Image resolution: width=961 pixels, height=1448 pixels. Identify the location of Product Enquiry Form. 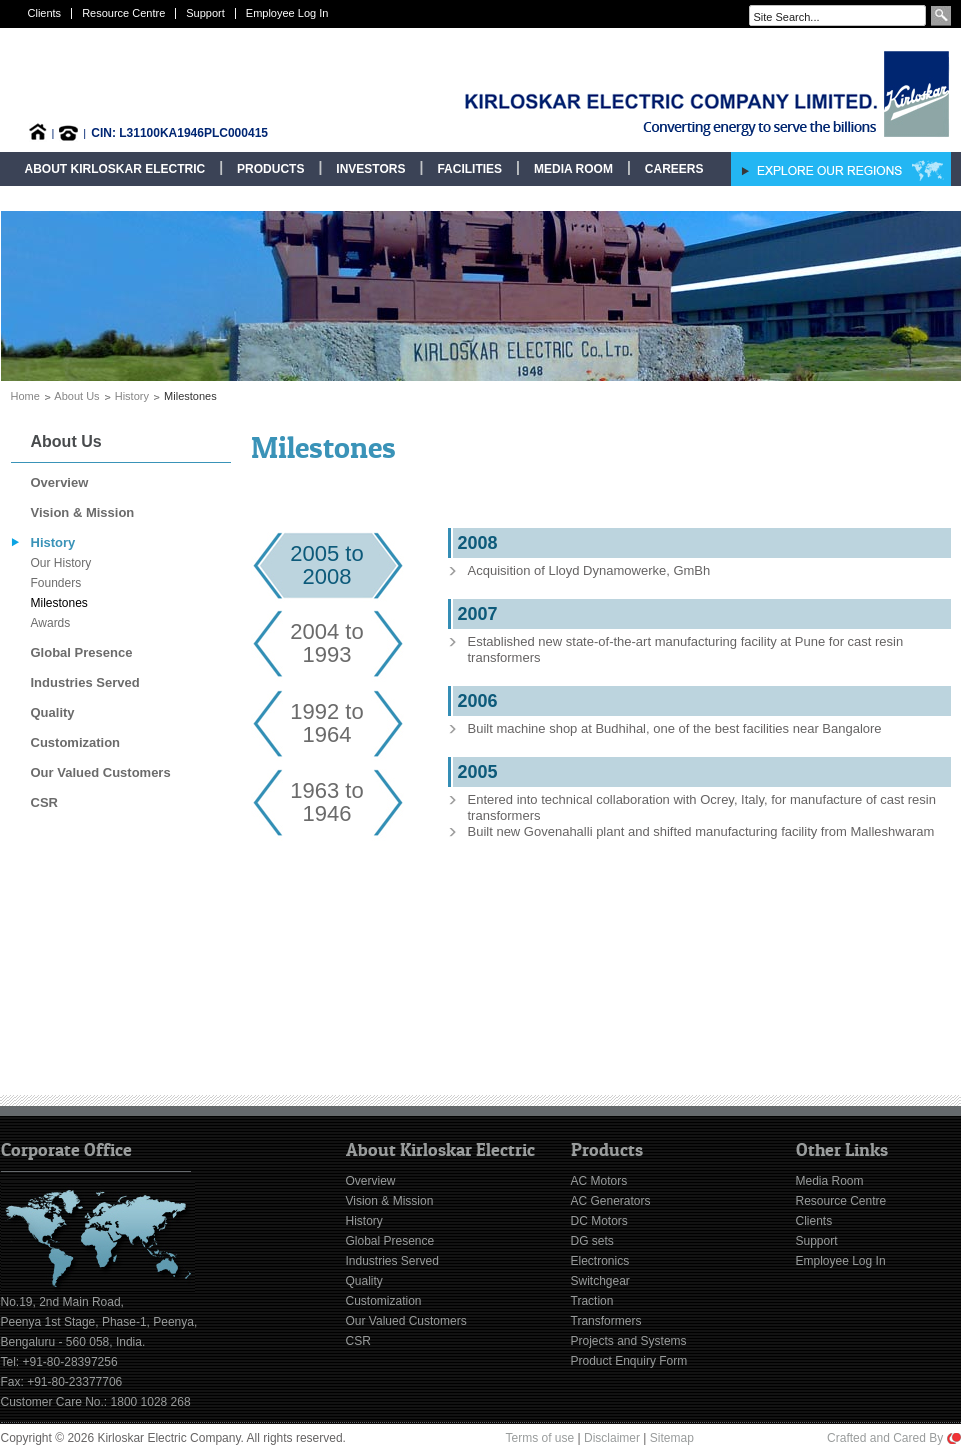
(629, 1361).